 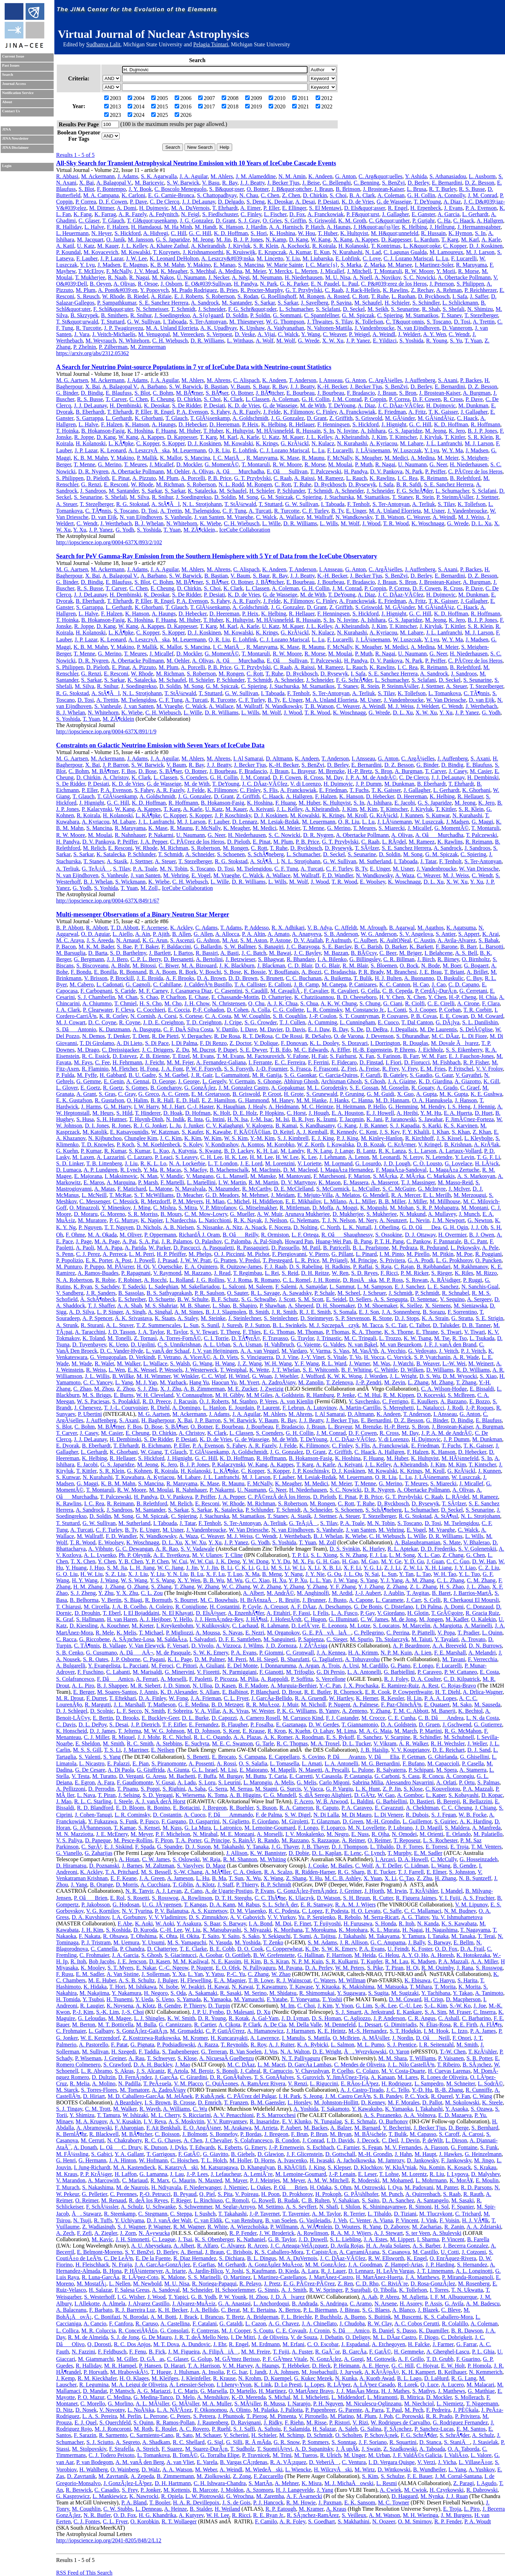 I want to click on A. Strunk, so click(x=67, y=1325).